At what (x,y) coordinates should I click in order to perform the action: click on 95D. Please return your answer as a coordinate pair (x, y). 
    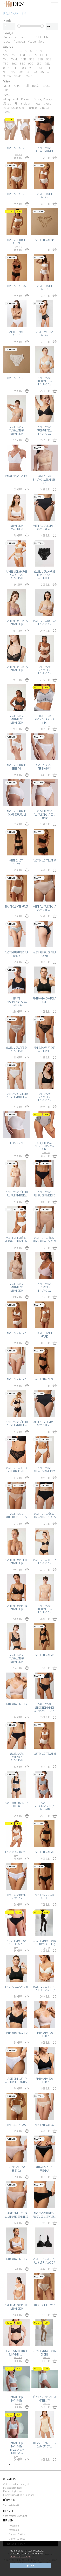
    Looking at the image, I should click on (31, 68).